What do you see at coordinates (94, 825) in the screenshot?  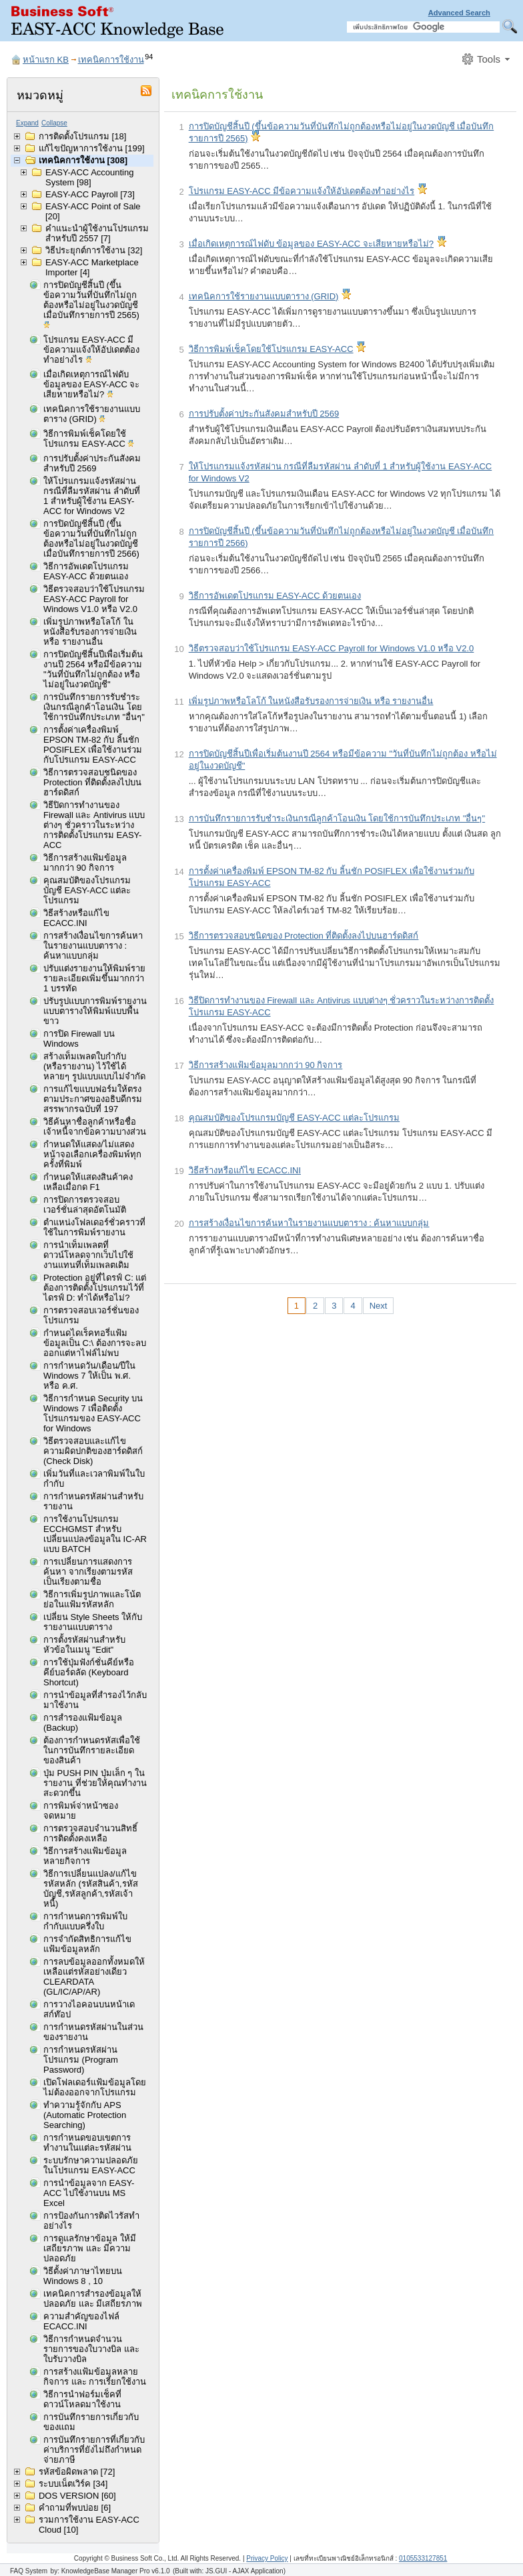 I see `วิธีปิดการทำงานของ Firewall และ Antivirus แบบต่างๆ ชั่วคราวในระหว่างการติดตั้งโปรแกรม EASY-ACC` at bounding box center [94, 825].